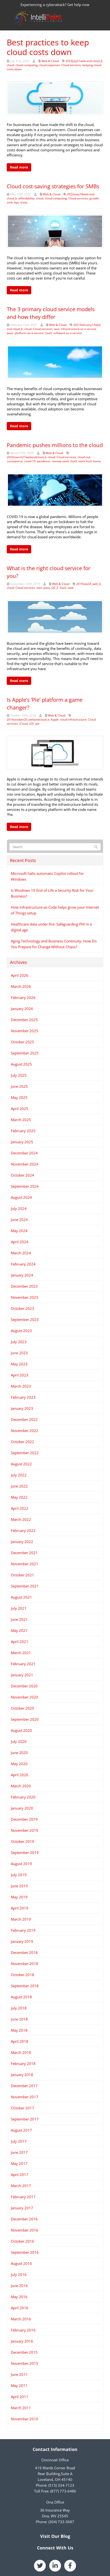 This screenshot has height=2576, width=110. I want to click on March 2011, so click(21, 2407).